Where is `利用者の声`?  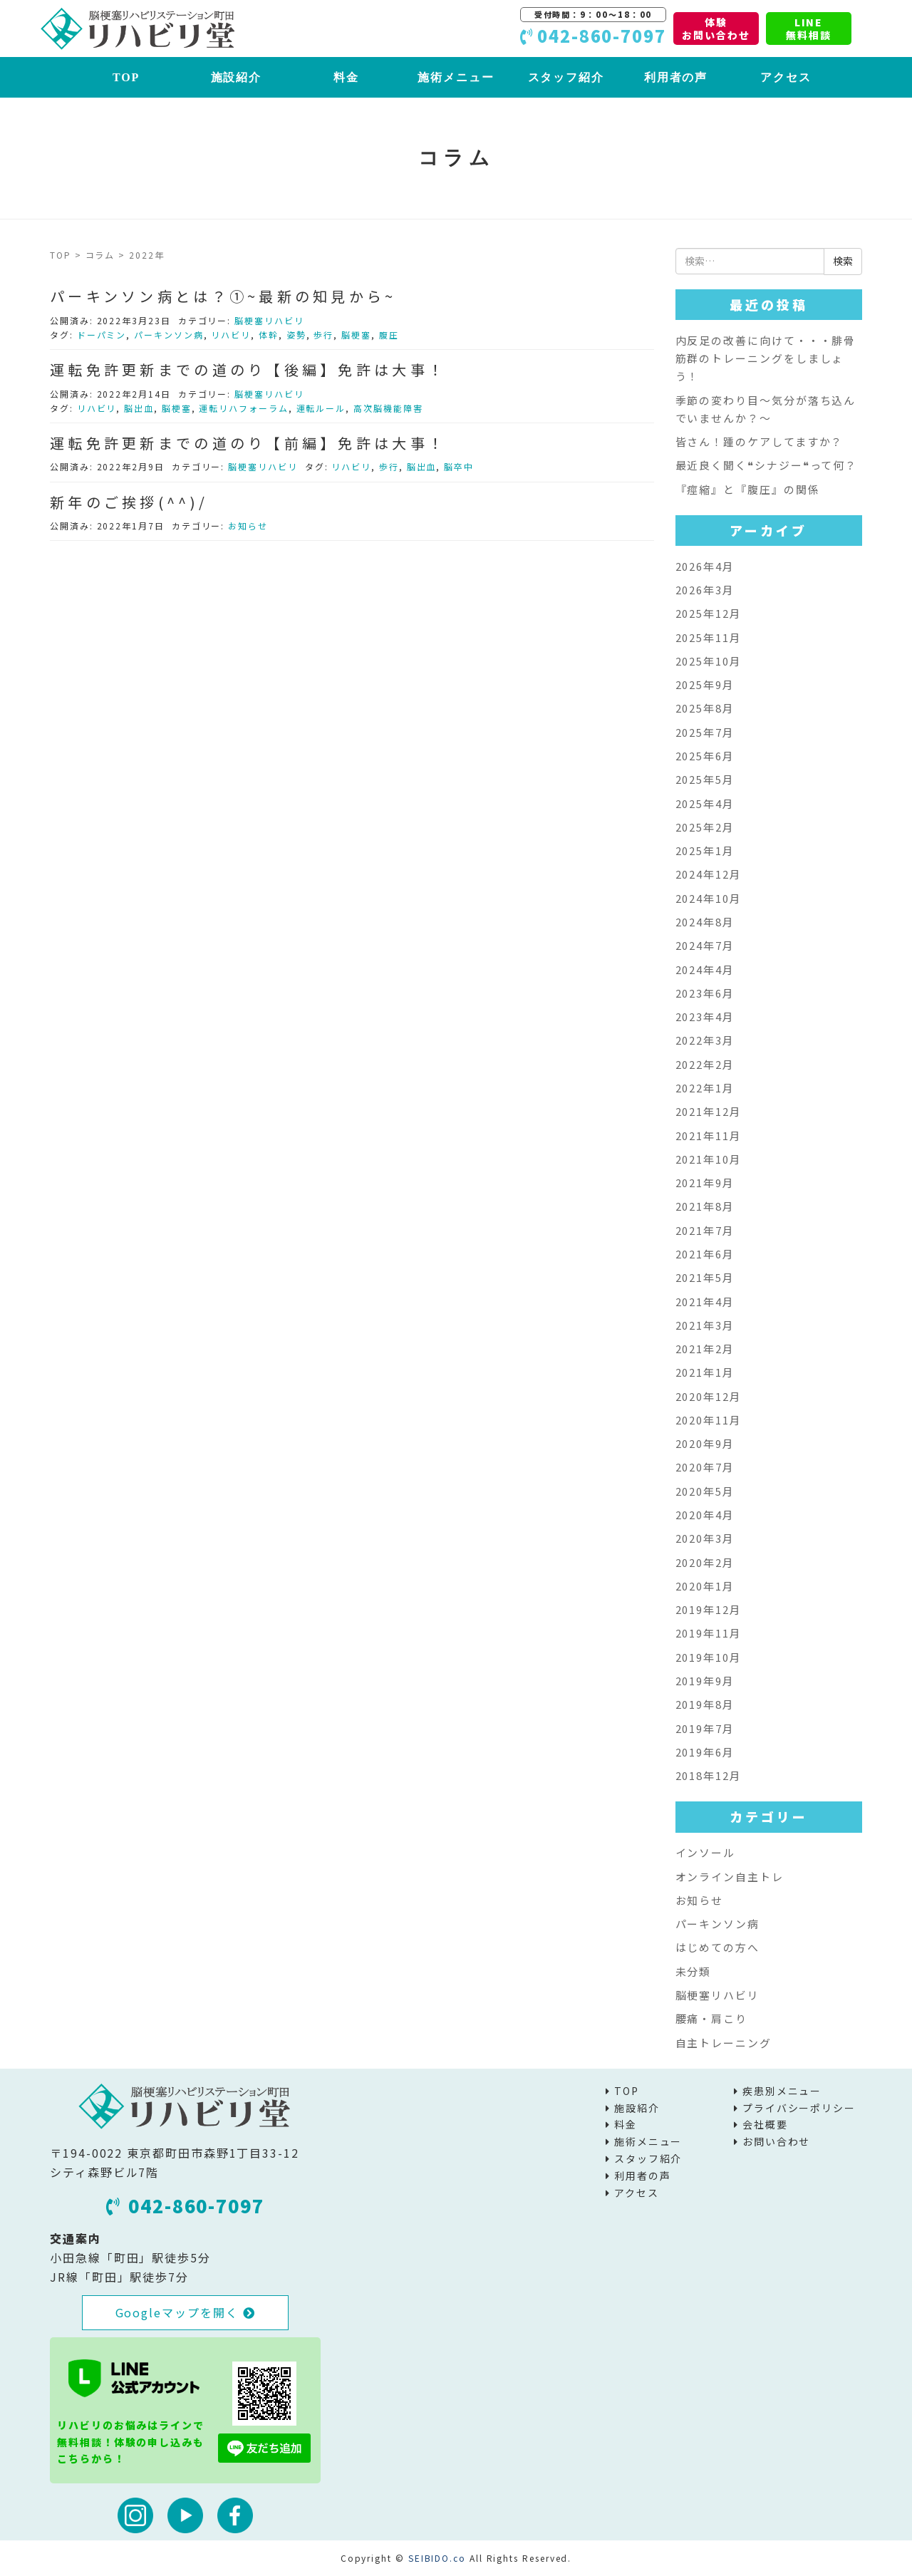
利用者の声 is located at coordinates (676, 77).